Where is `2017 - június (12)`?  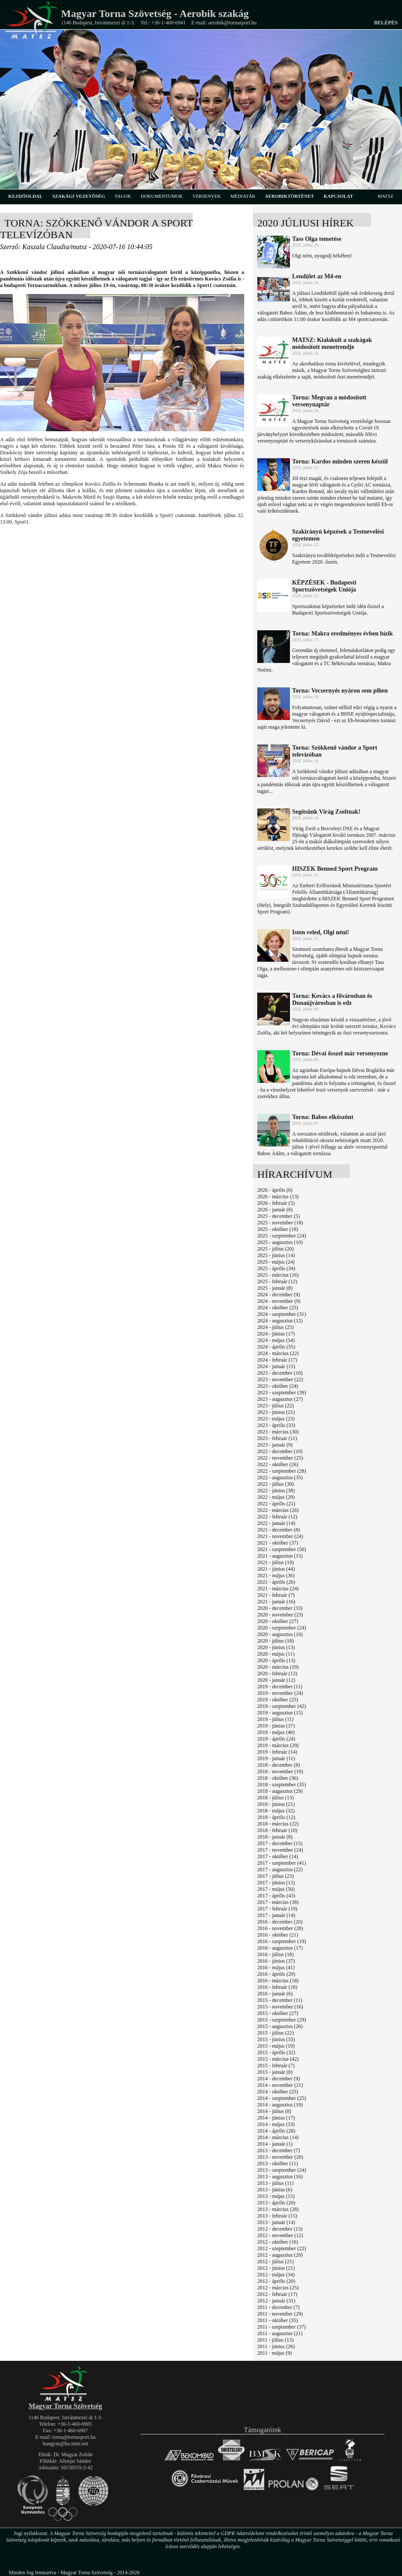
2017 - június (12) is located at coordinates (276, 1883).